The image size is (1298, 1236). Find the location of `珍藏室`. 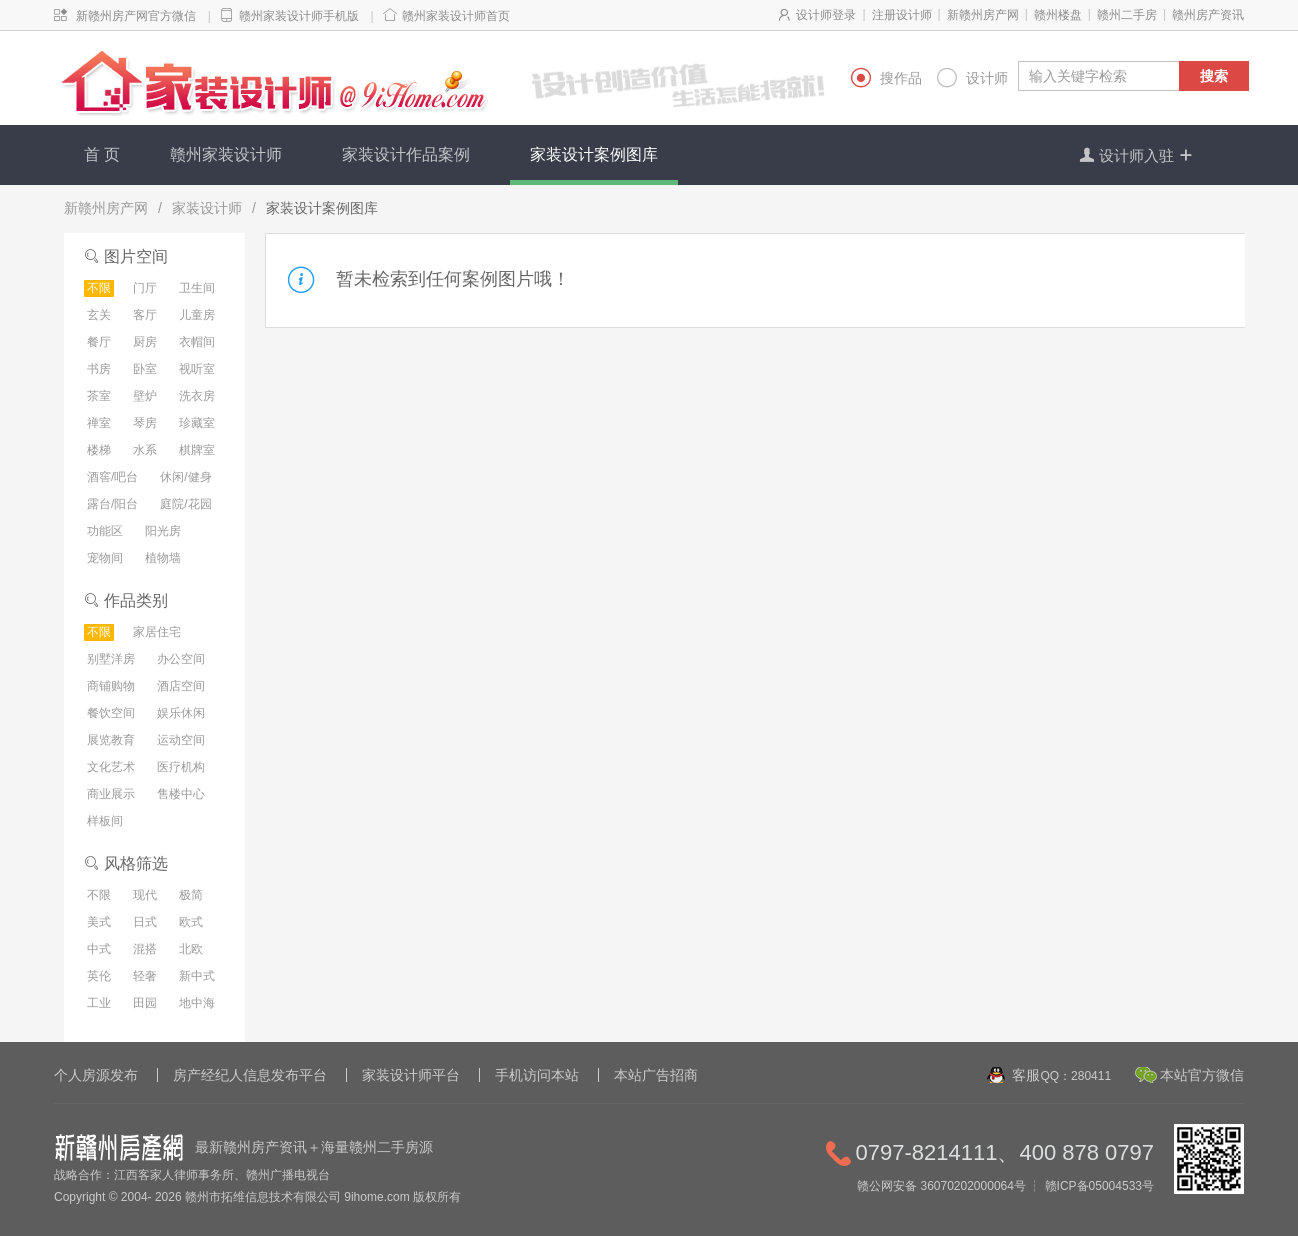

珍藏室 is located at coordinates (197, 423).